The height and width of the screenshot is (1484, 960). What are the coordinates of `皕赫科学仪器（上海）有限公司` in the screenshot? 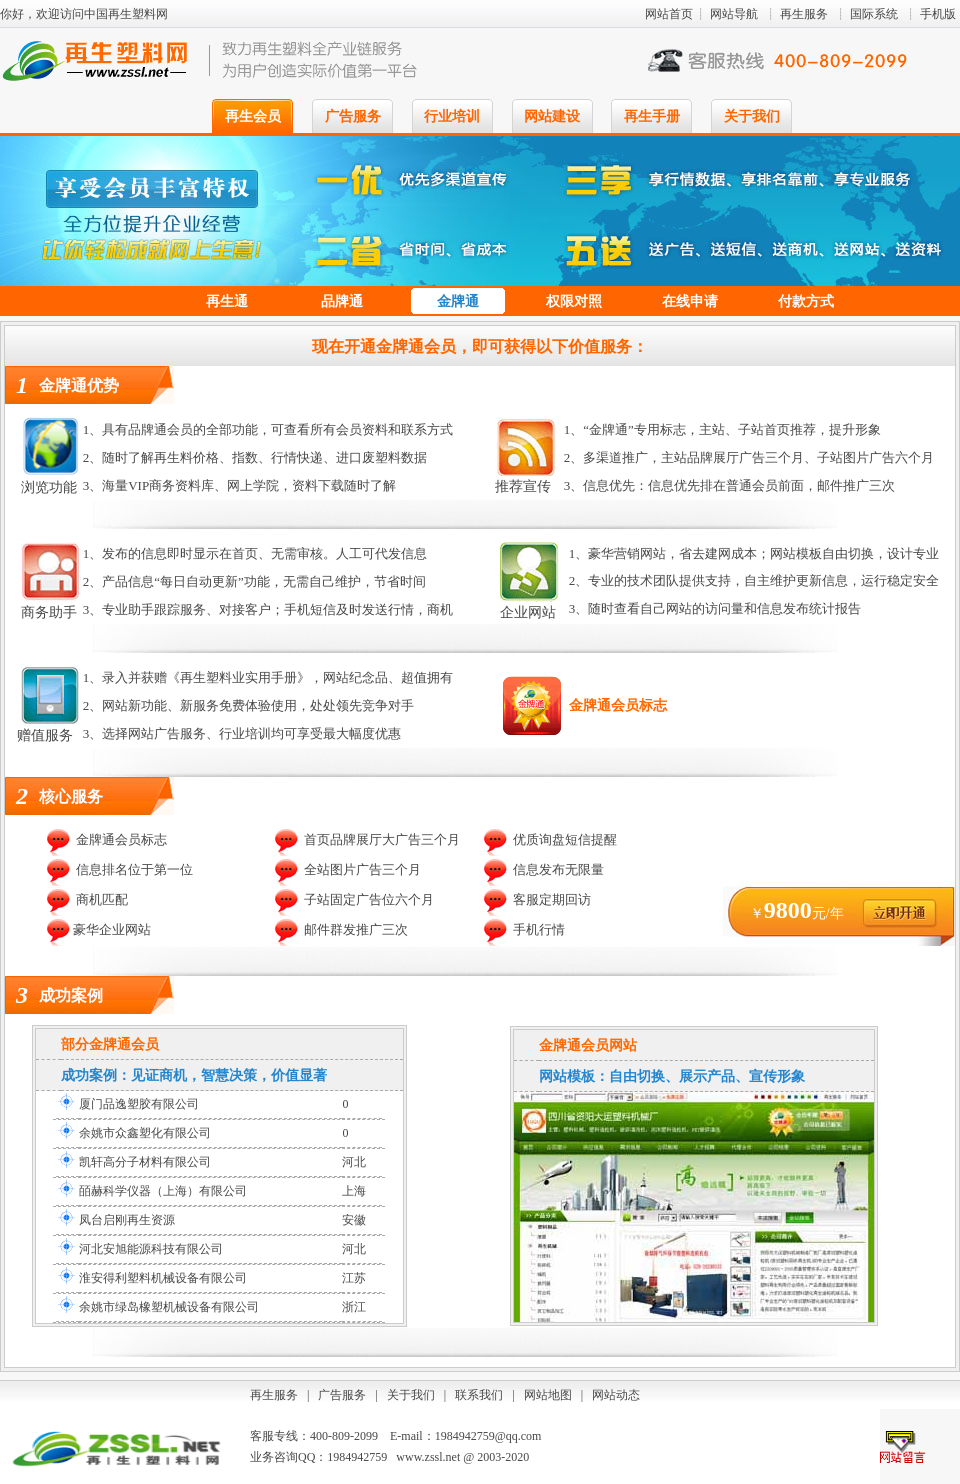 It's located at (163, 1191).